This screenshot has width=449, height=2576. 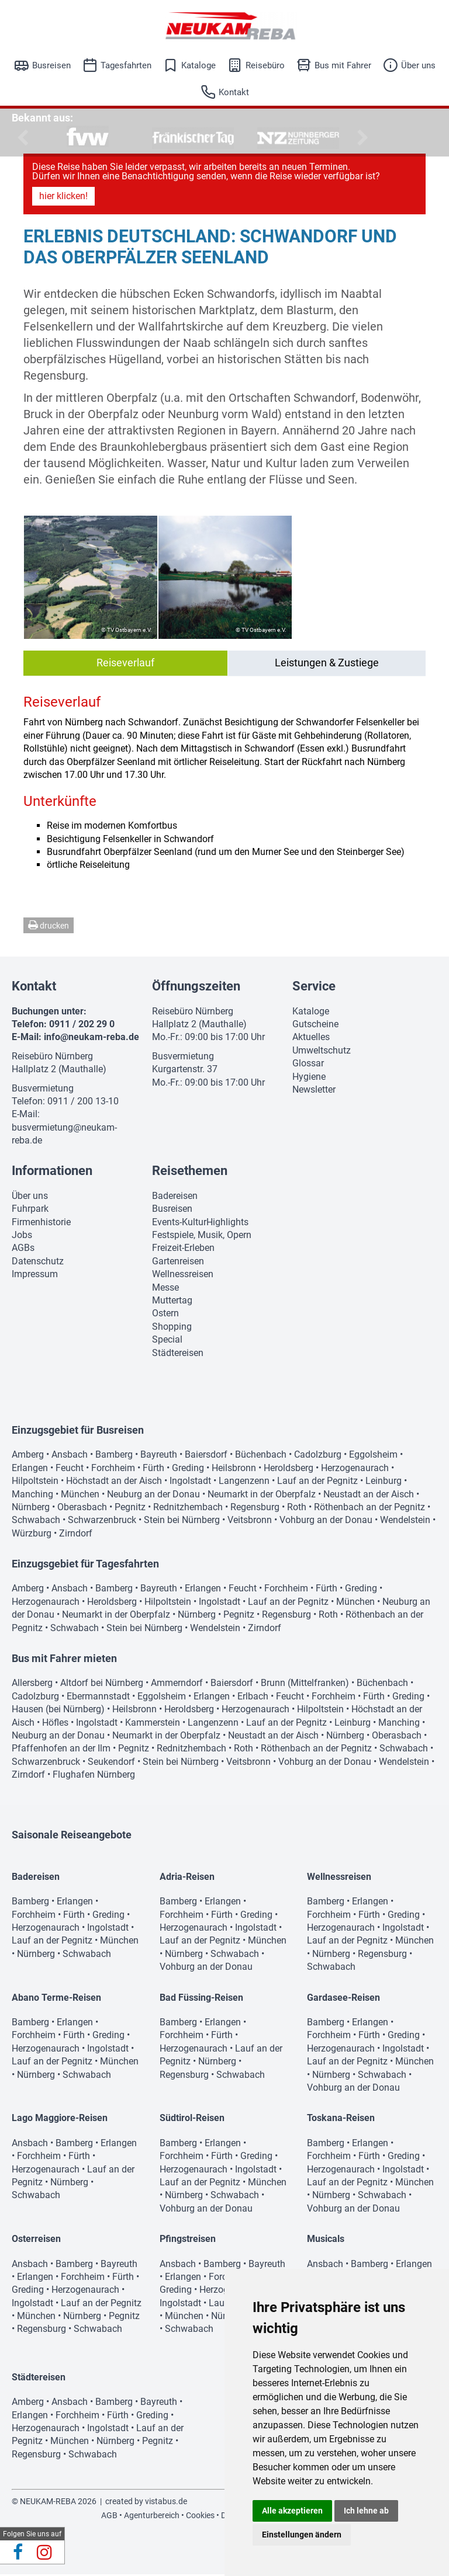 What do you see at coordinates (87, 138) in the screenshot?
I see `[option]` at bounding box center [87, 138].